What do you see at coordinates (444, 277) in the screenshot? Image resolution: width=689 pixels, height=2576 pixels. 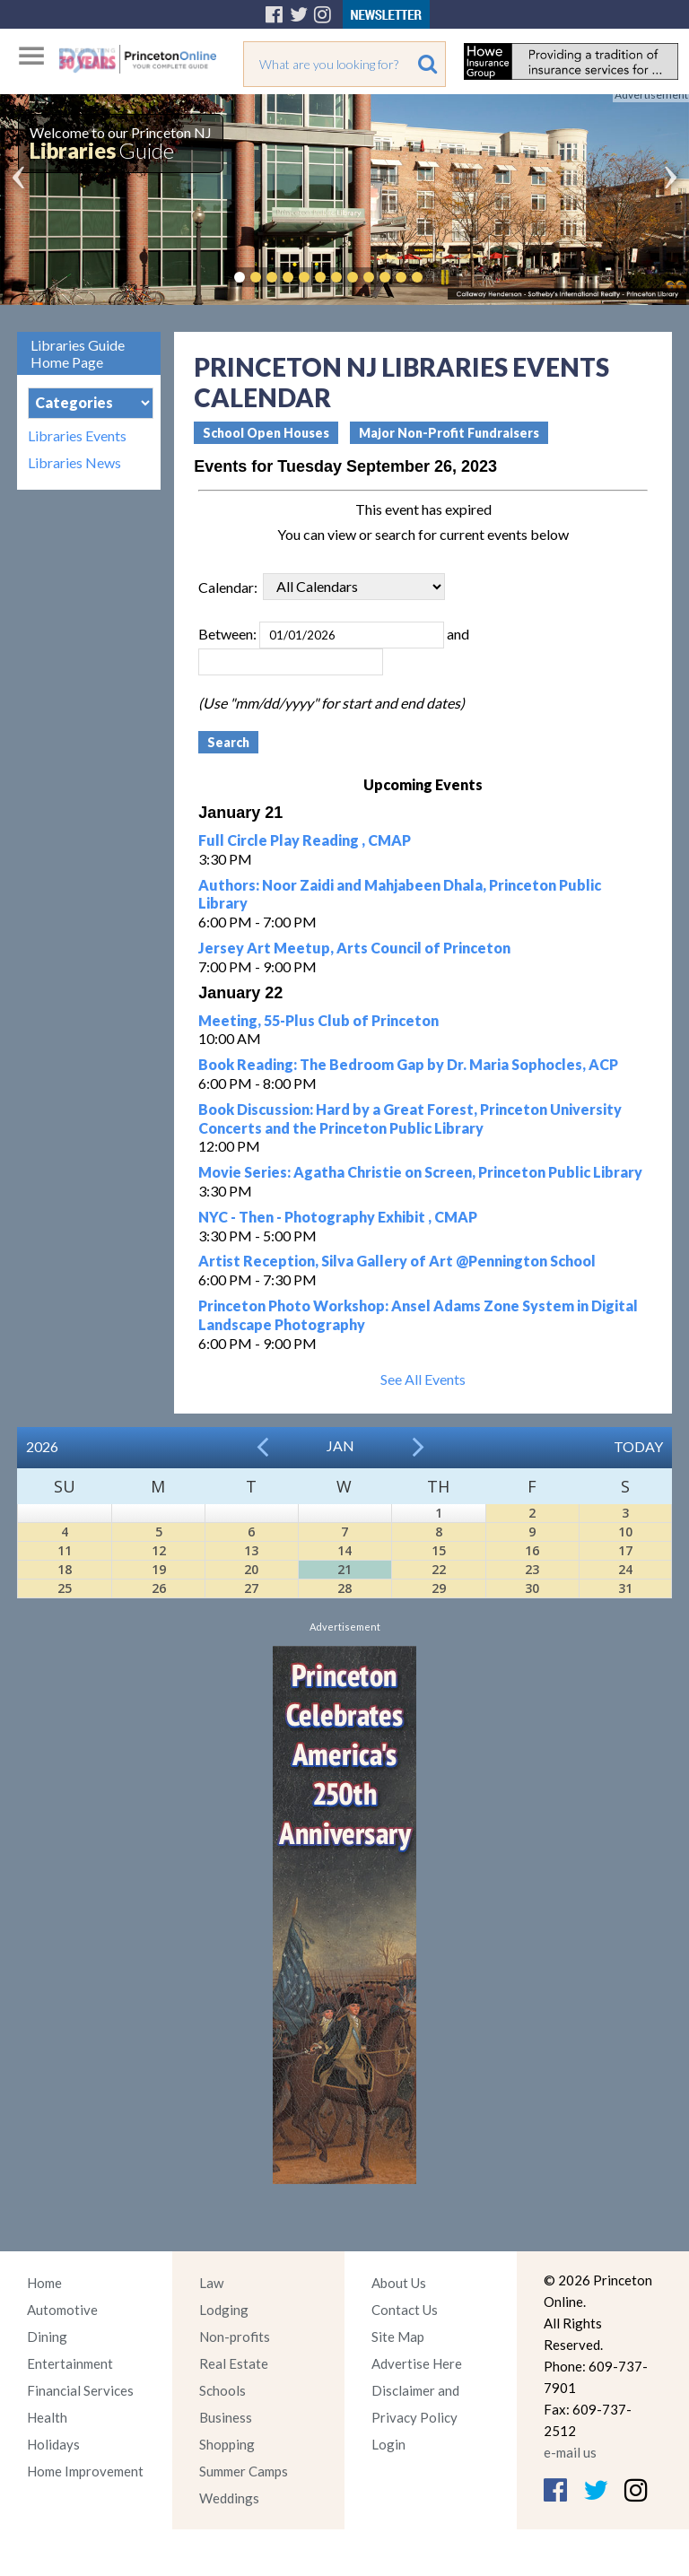 I see `Pause` at bounding box center [444, 277].